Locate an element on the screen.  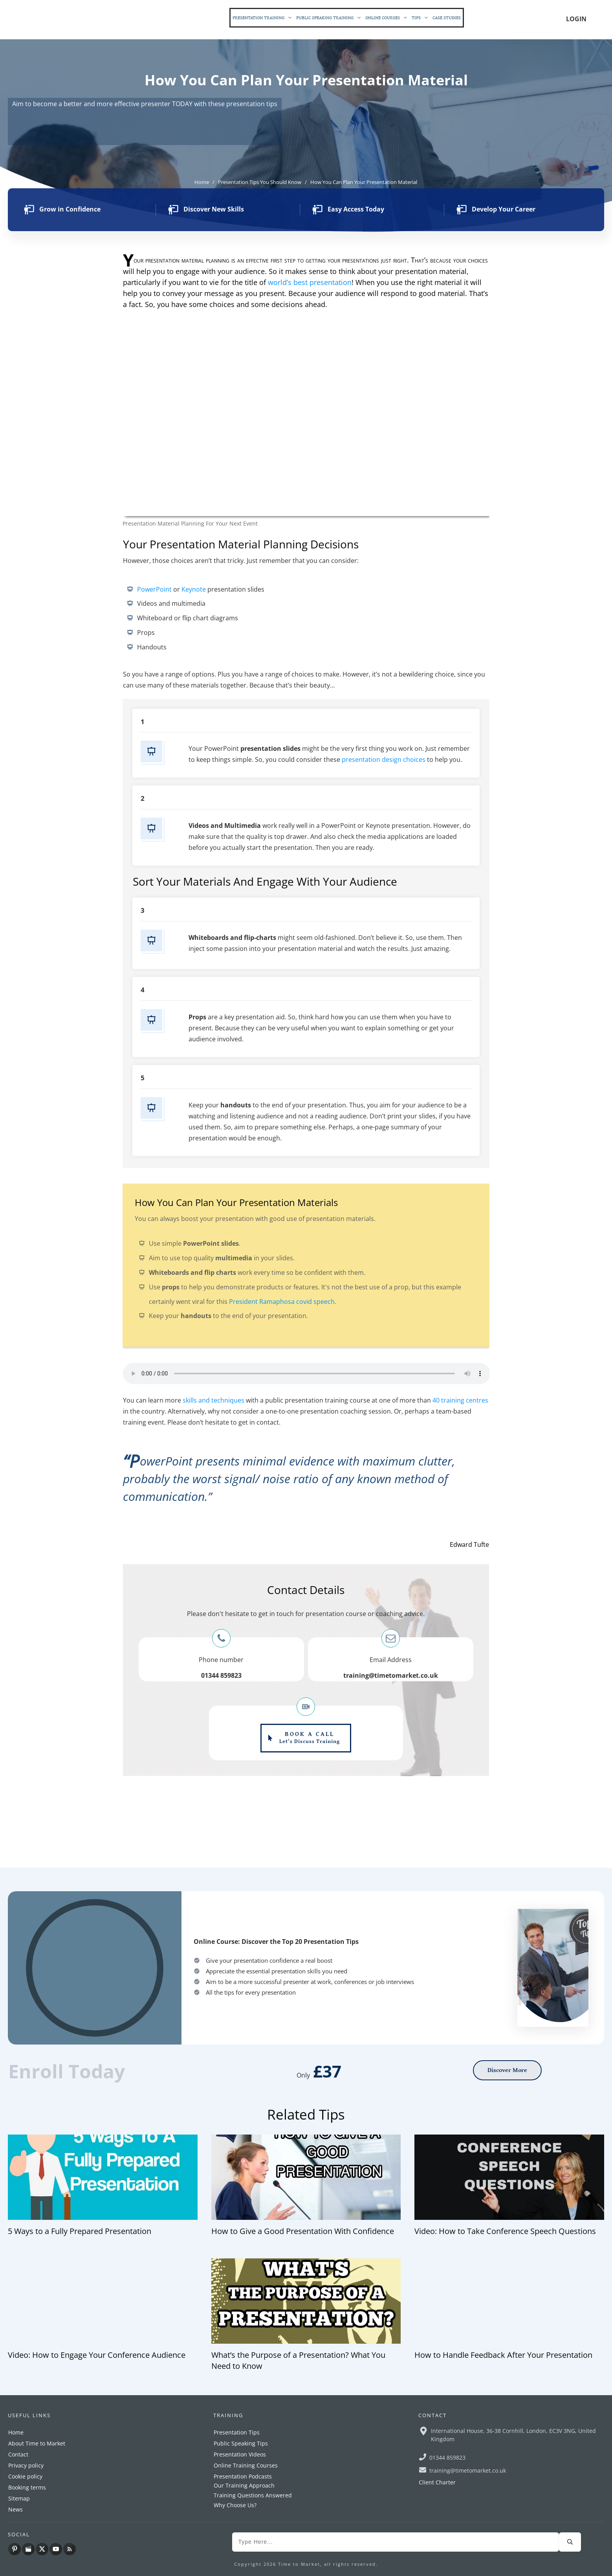
Privacy policy is located at coordinates (26, 2465).